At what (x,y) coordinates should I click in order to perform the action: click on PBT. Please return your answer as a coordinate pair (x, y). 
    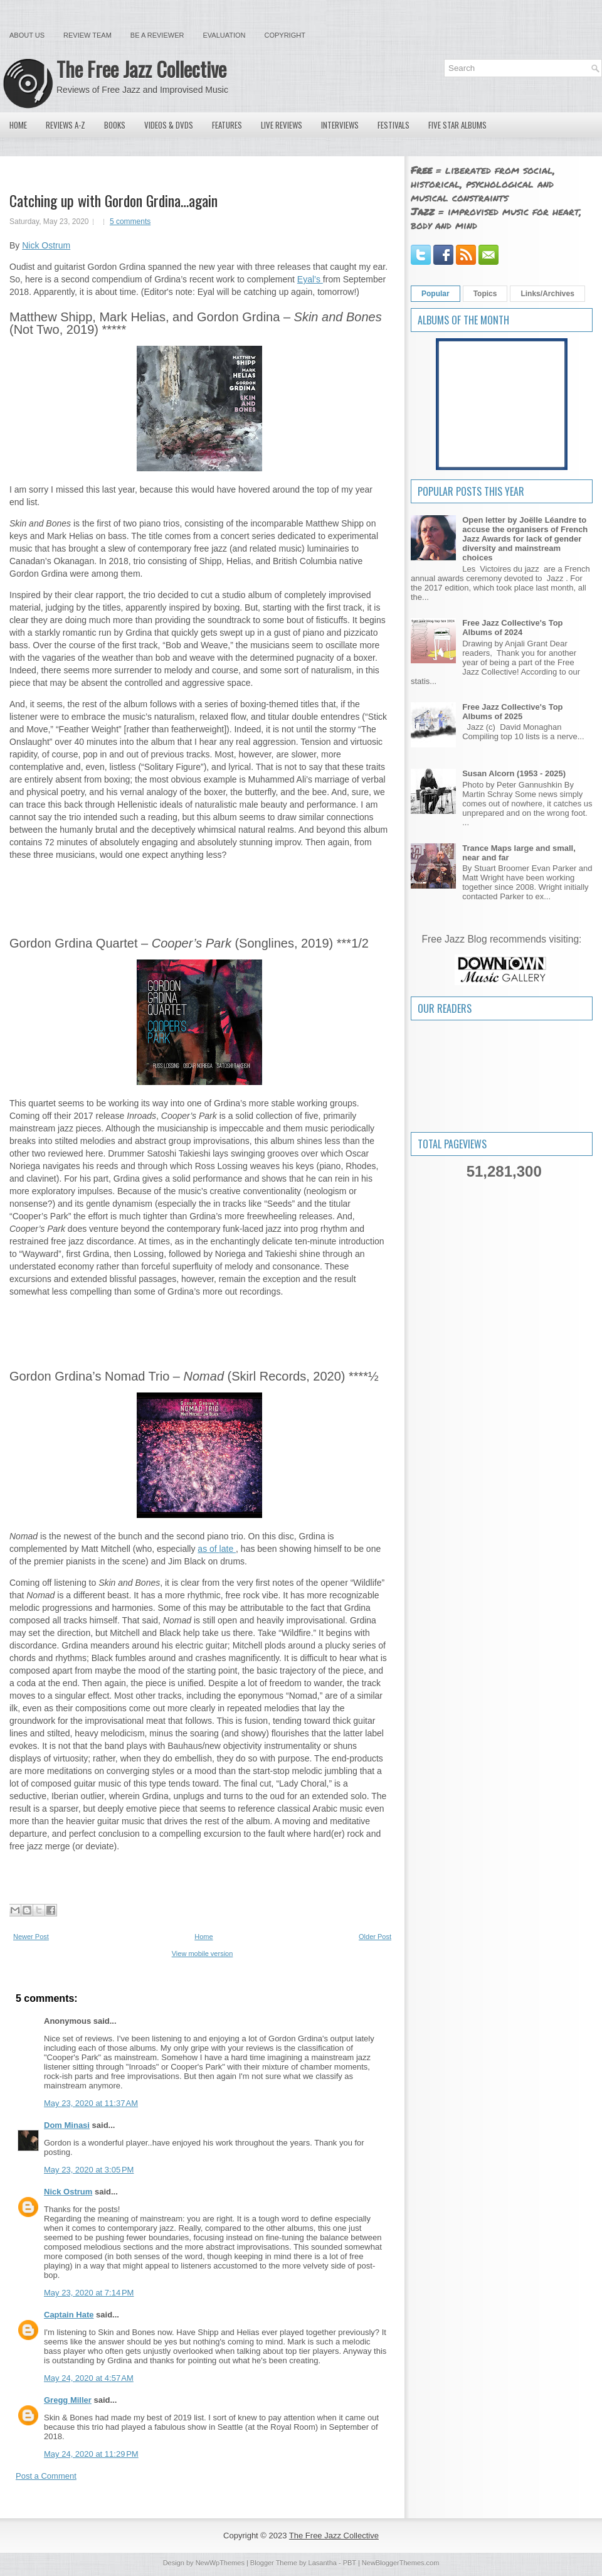
    Looking at the image, I should click on (349, 2563).